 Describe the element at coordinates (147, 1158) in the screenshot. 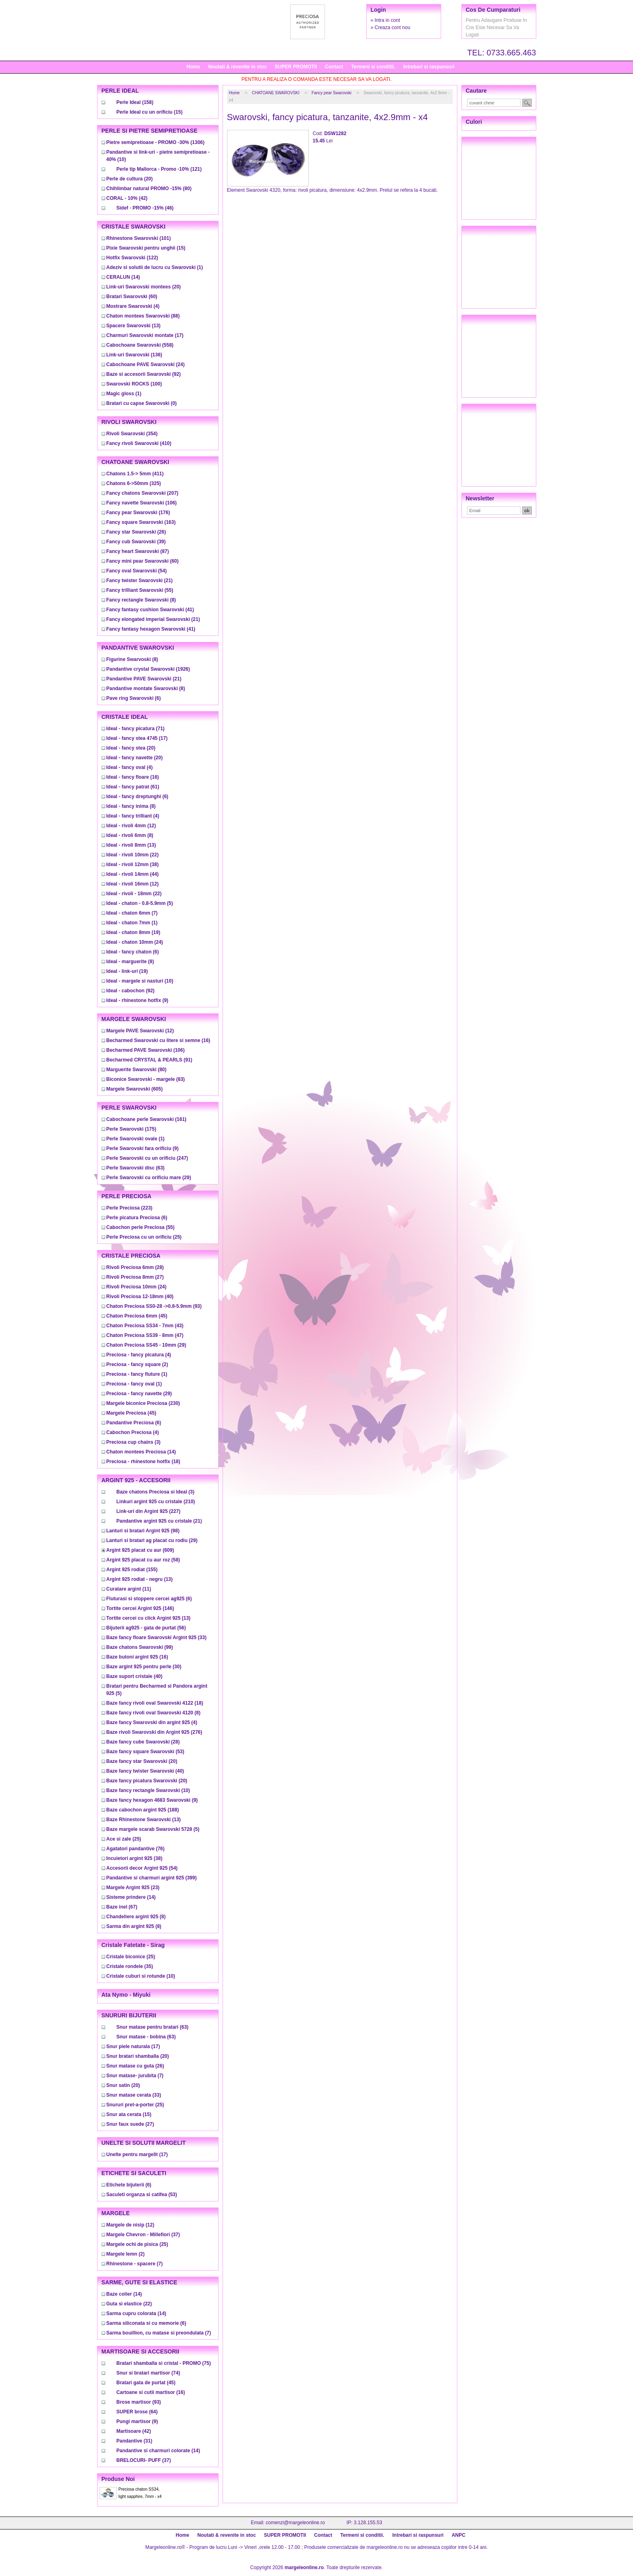

I see `(247)` at that location.